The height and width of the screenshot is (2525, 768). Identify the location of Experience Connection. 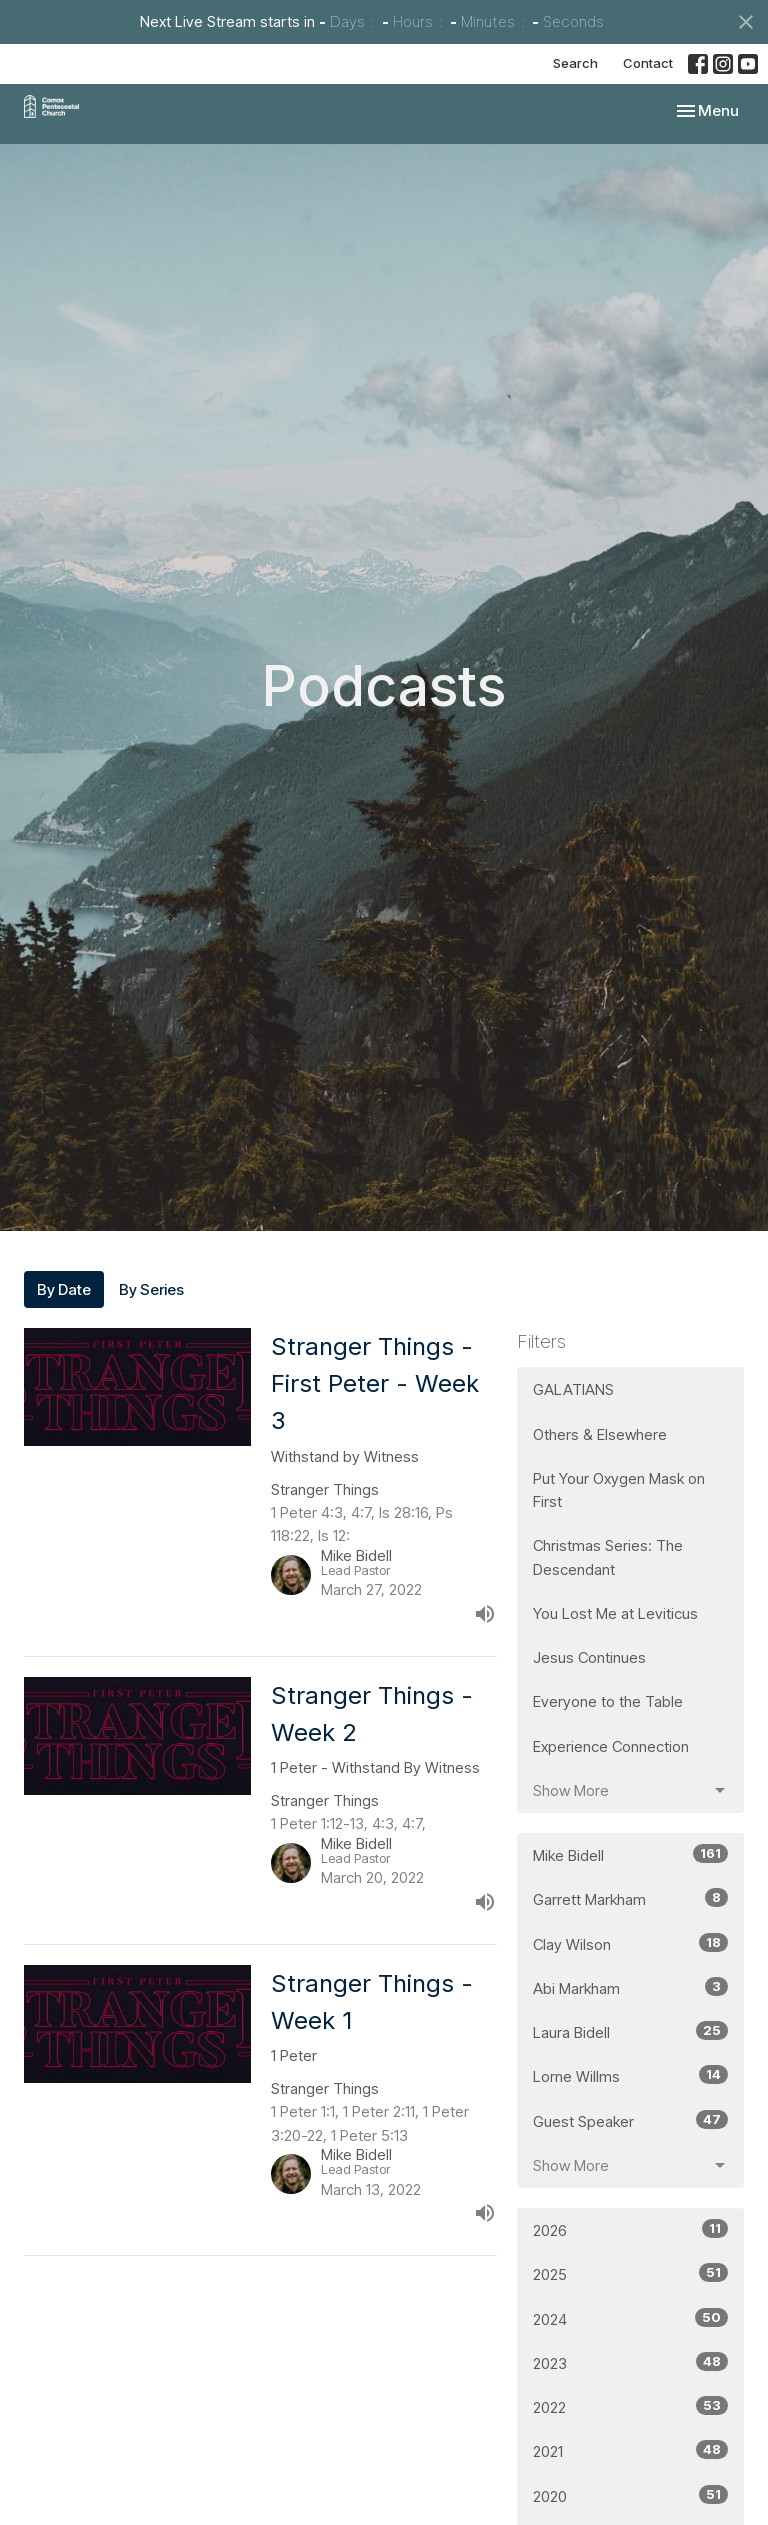
(611, 1746).